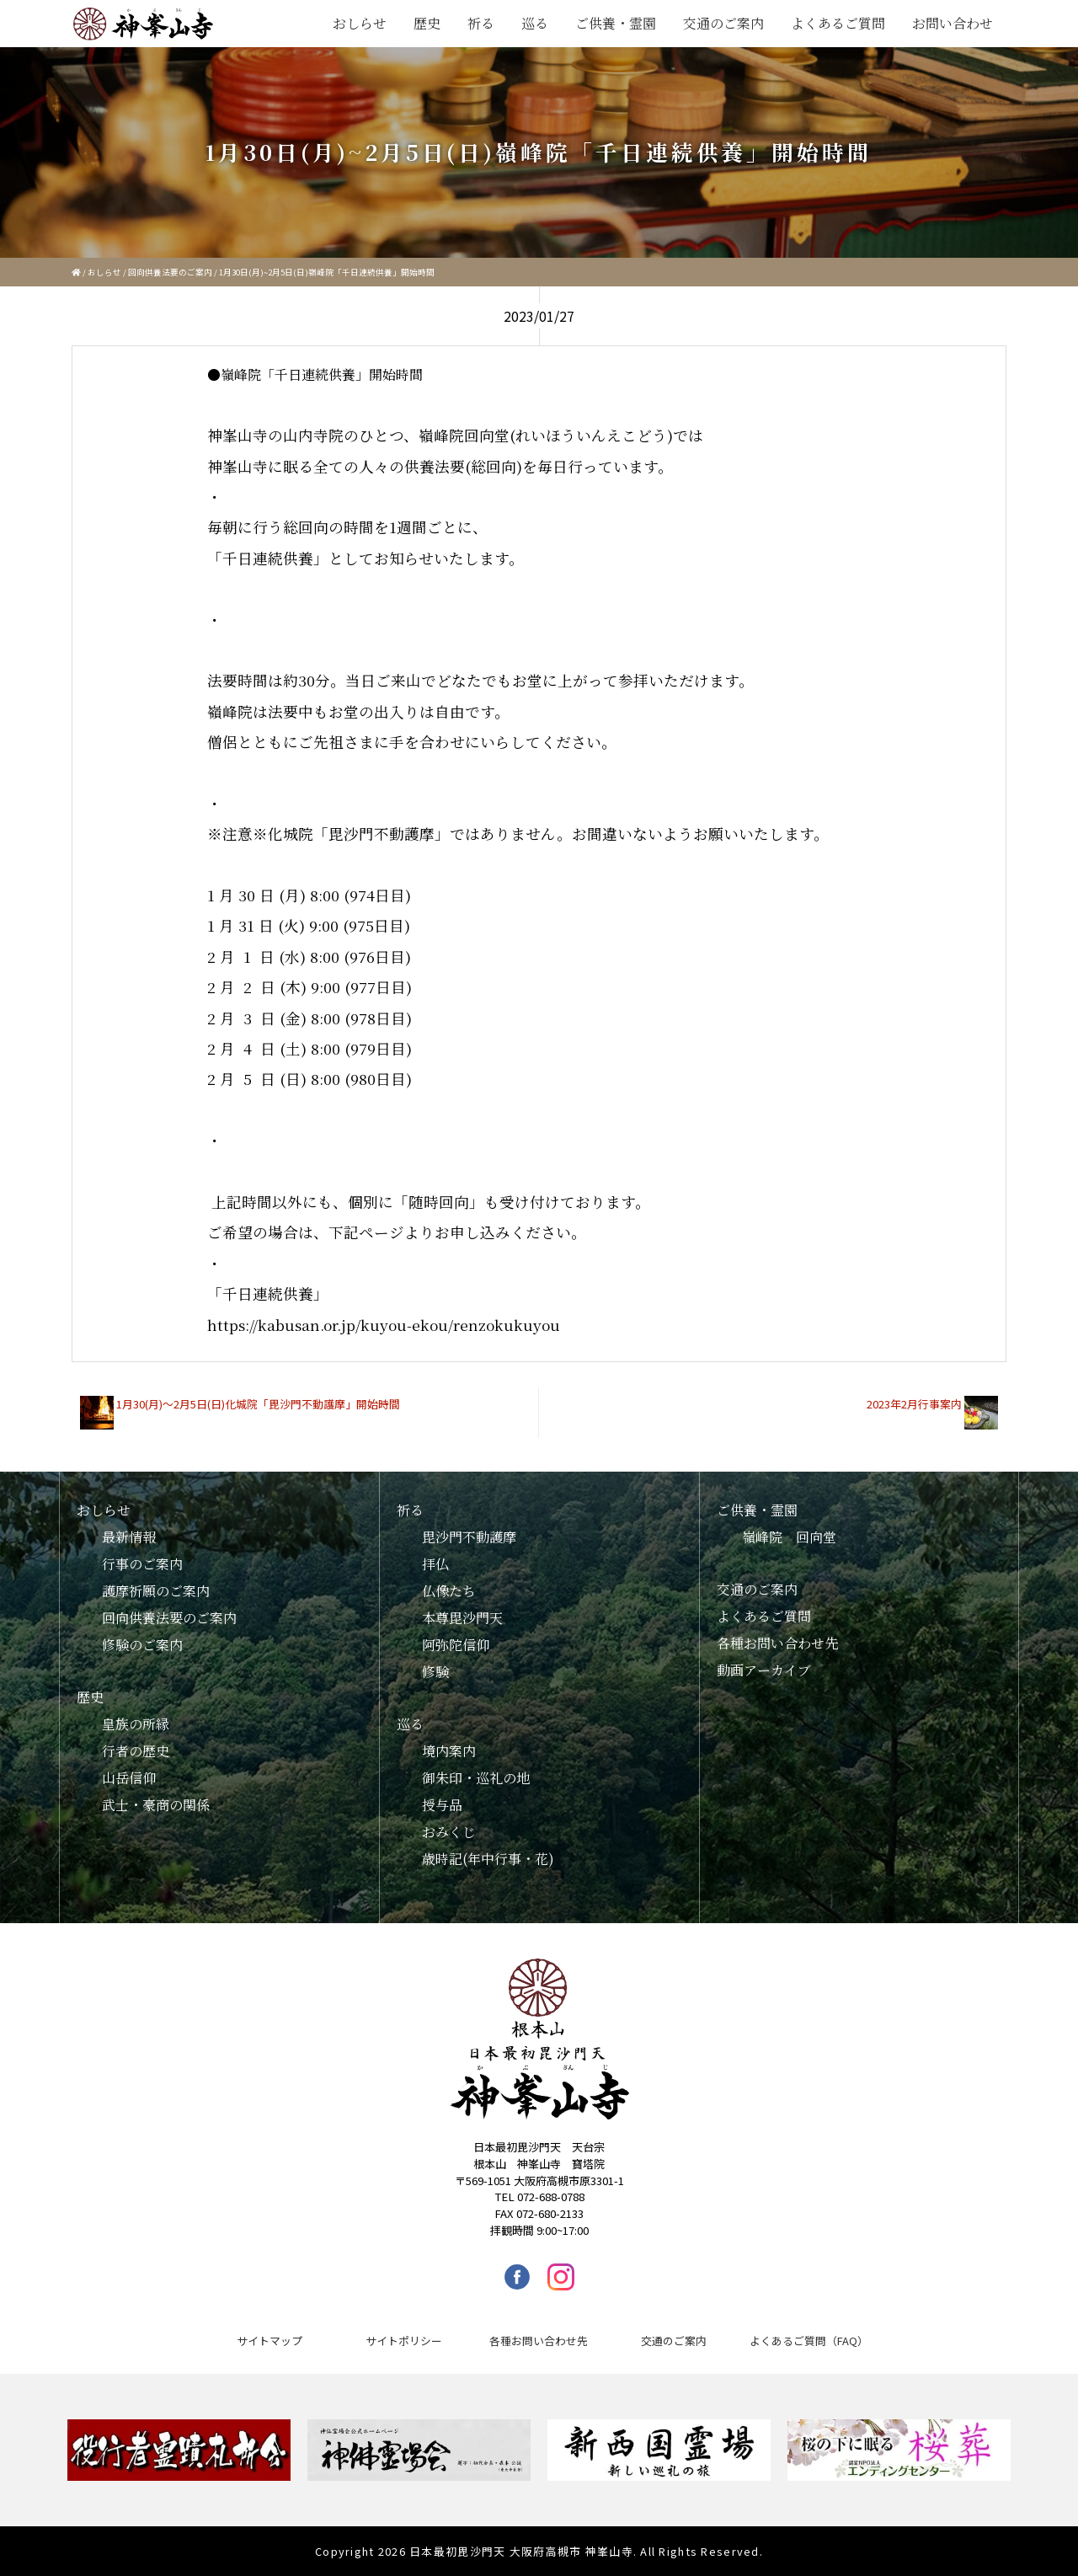 Image resolution: width=1078 pixels, height=2576 pixels. What do you see at coordinates (952, 23) in the screenshot?
I see `お問い合わせ` at bounding box center [952, 23].